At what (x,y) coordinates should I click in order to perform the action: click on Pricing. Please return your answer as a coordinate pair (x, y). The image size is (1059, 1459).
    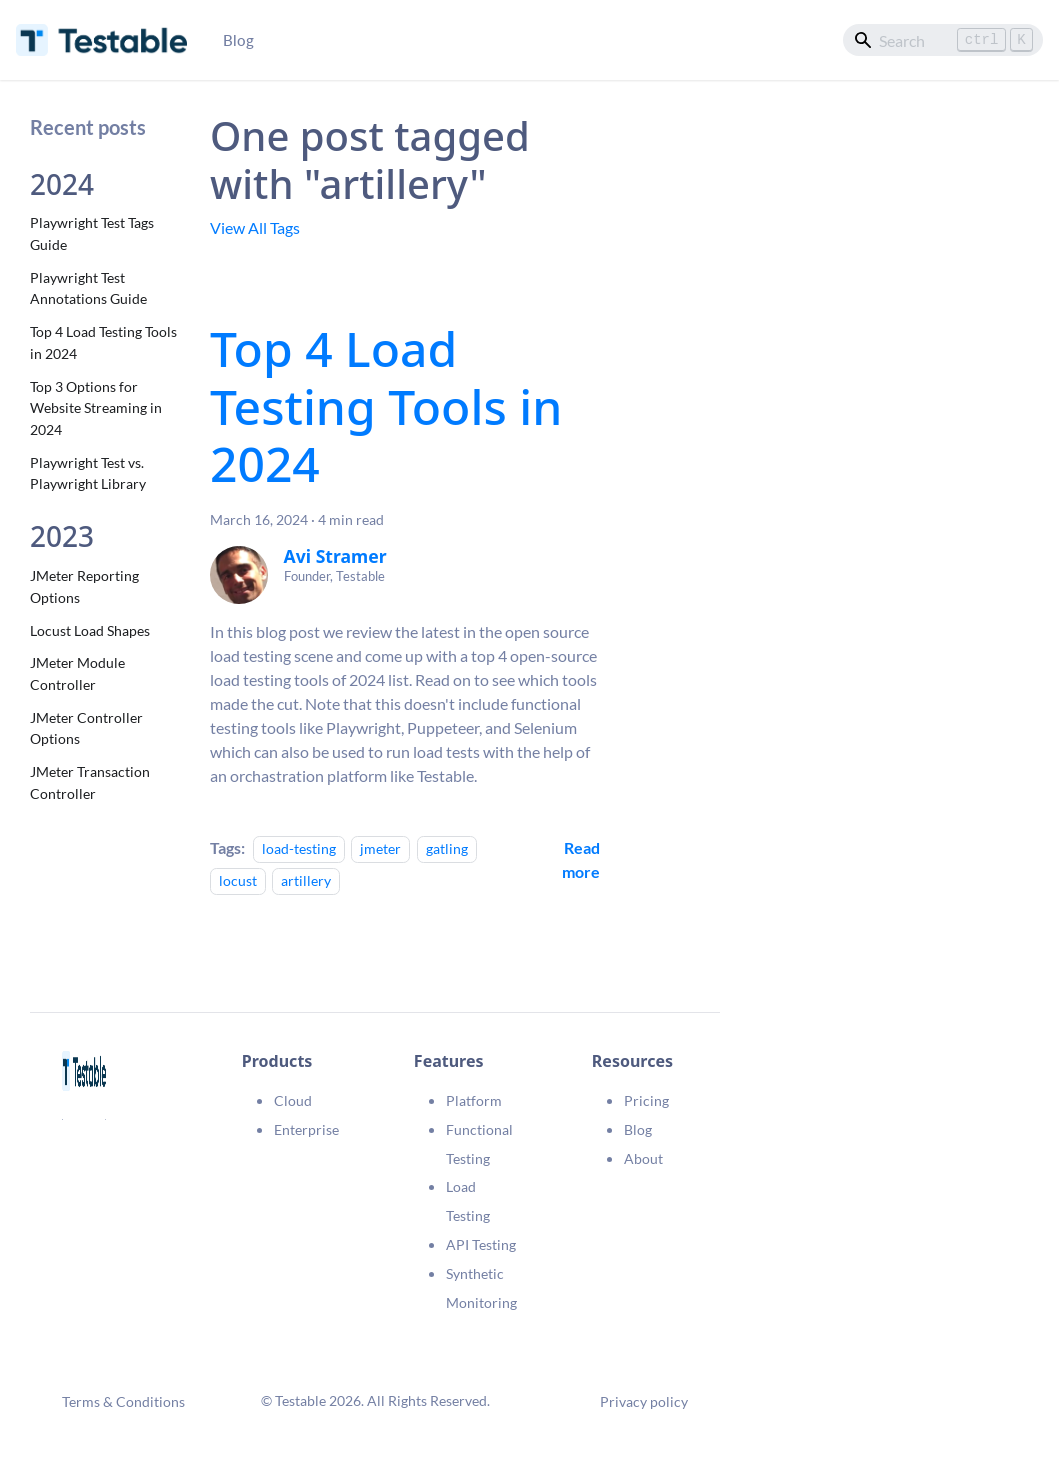
    Looking at the image, I should click on (646, 1100).